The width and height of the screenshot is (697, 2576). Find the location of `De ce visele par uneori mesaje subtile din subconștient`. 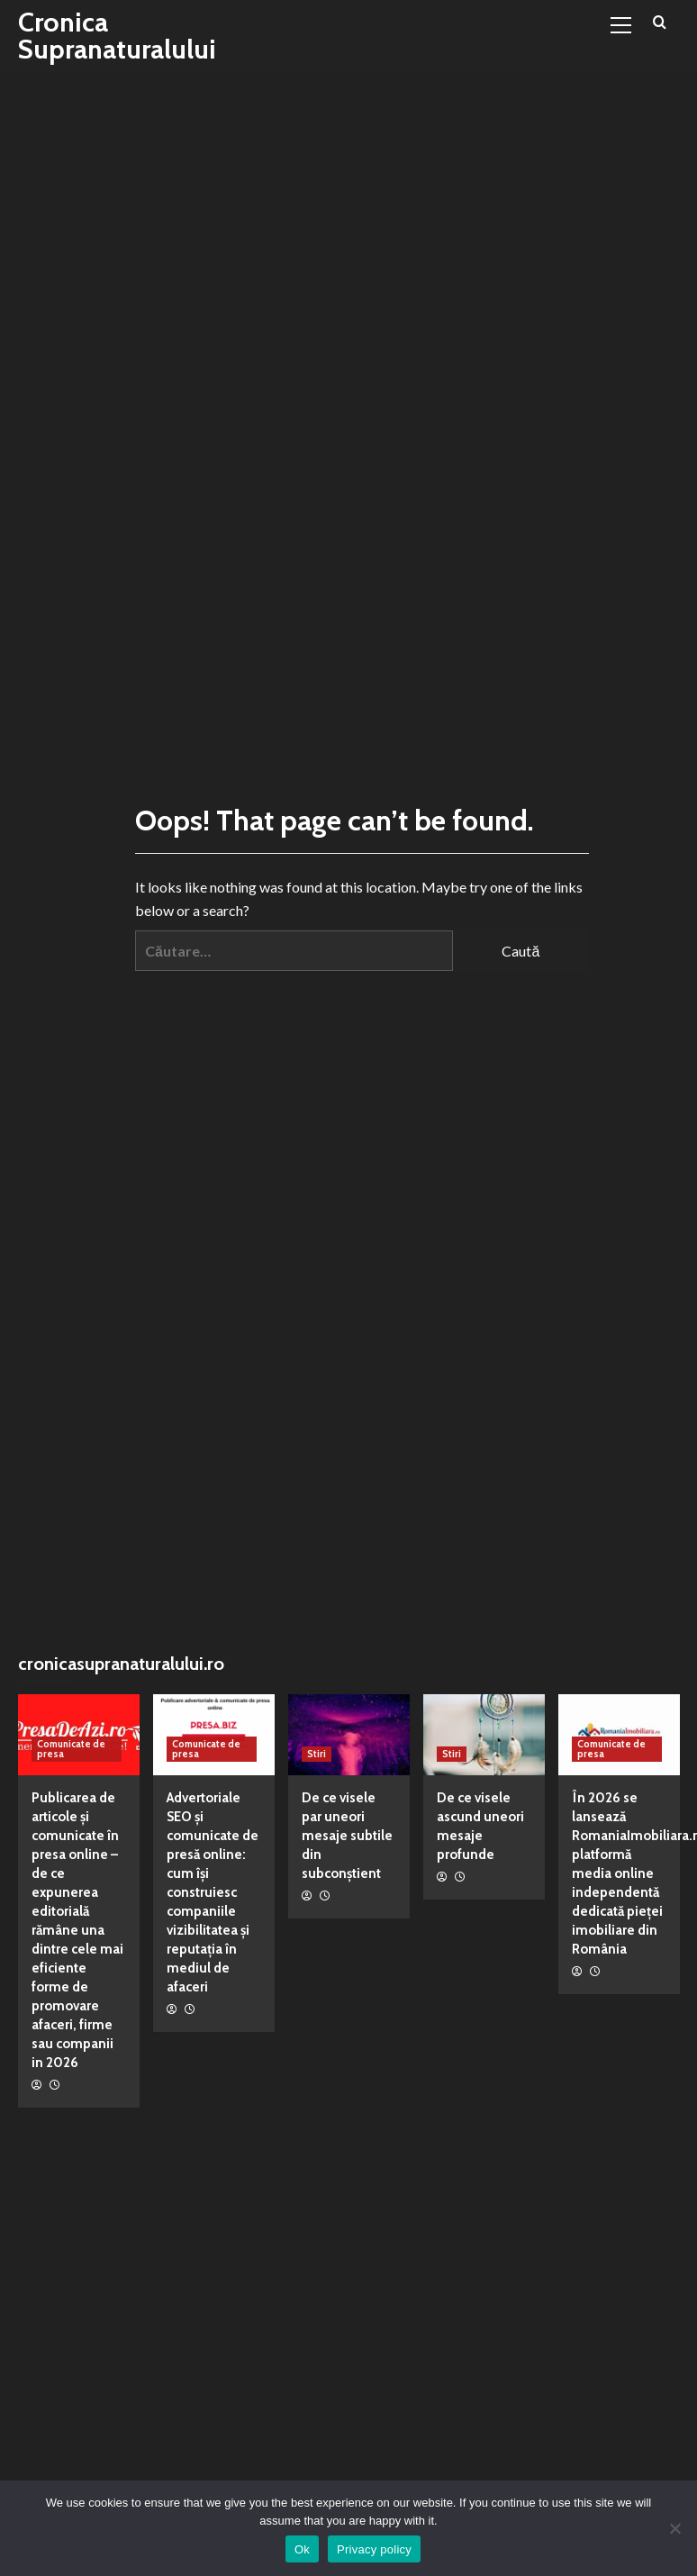

De ce visele par uneori mesaje subtile din subconștient is located at coordinates (347, 1836).